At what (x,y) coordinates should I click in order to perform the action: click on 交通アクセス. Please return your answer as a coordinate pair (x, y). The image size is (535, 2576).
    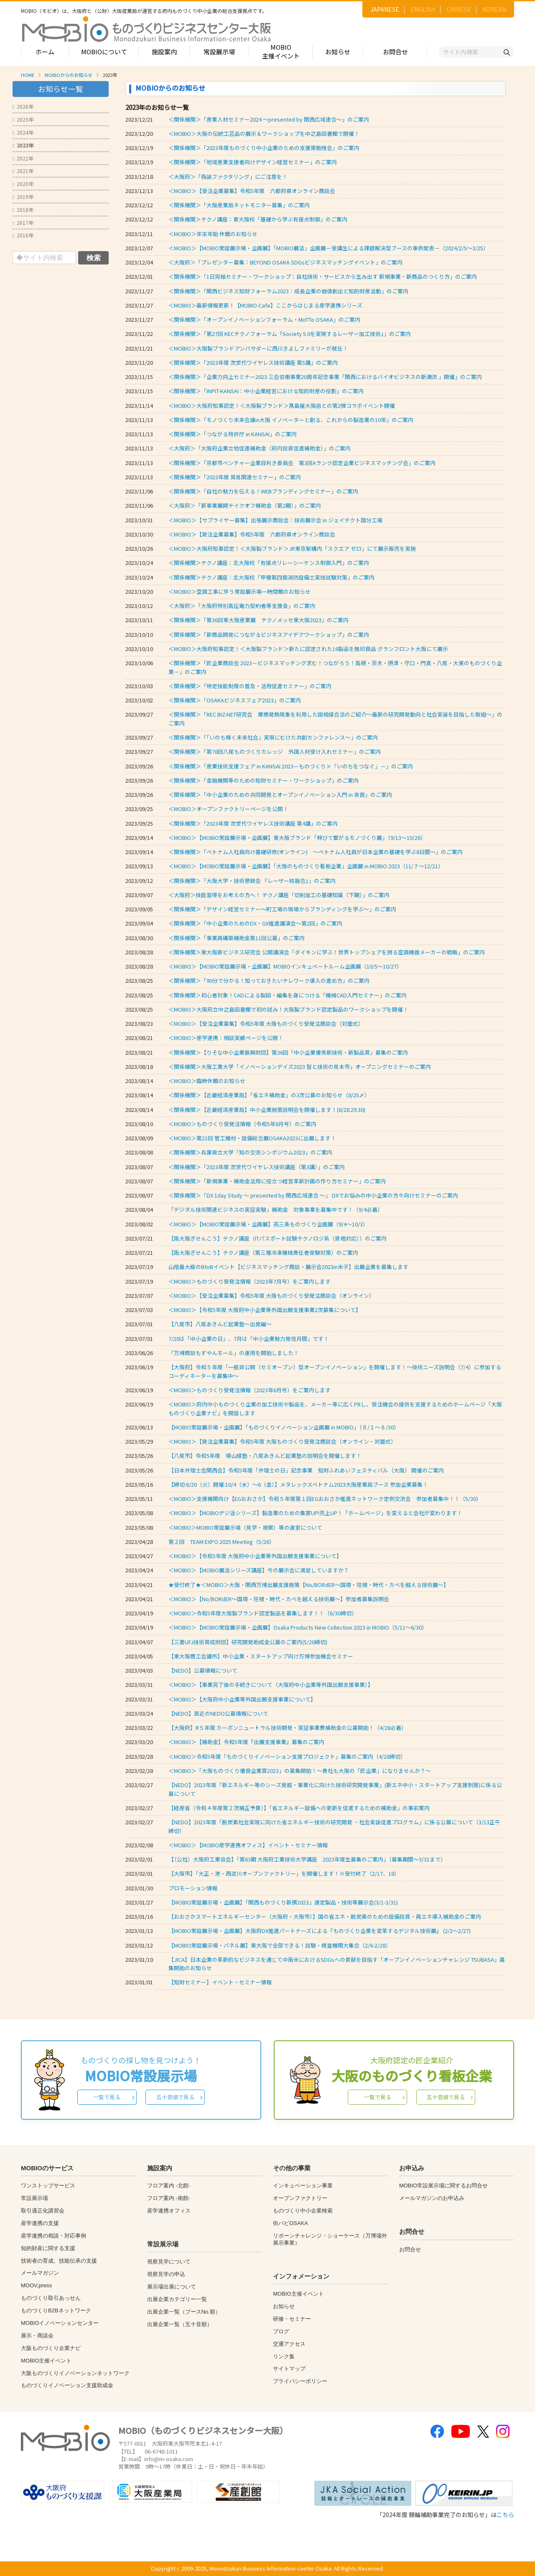
    Looking at the image, I should click on (289, 2344).